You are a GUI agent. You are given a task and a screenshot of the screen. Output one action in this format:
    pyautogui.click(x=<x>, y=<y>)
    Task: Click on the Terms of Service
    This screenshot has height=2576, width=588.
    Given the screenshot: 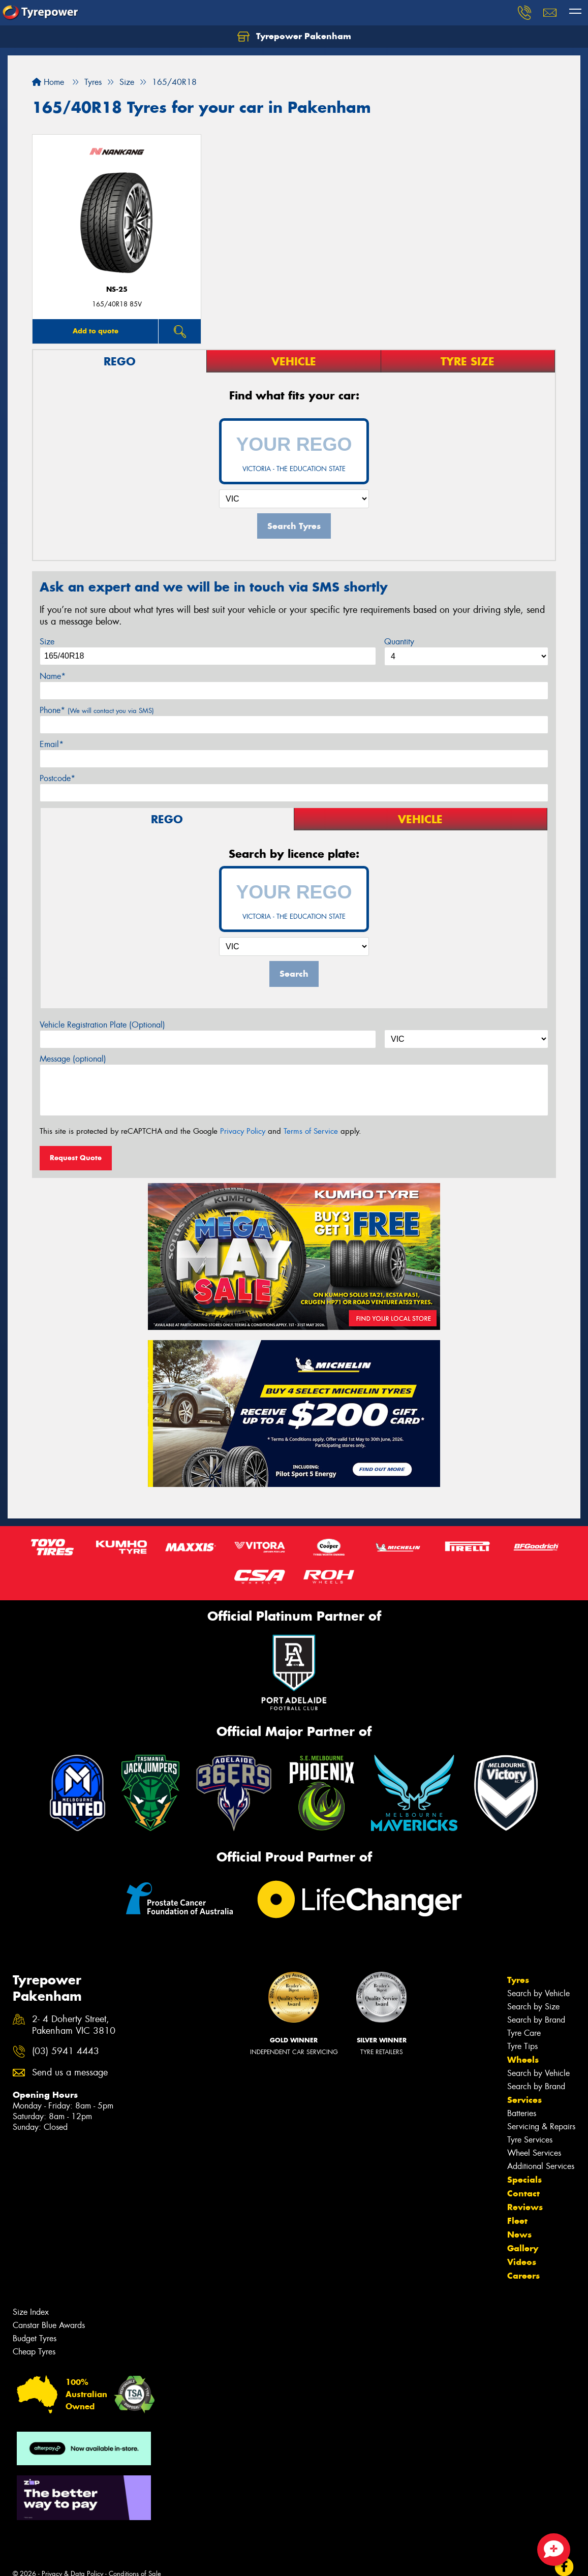 What is the action you would take?
    pyautogui.click(x=311, y=1131)
    